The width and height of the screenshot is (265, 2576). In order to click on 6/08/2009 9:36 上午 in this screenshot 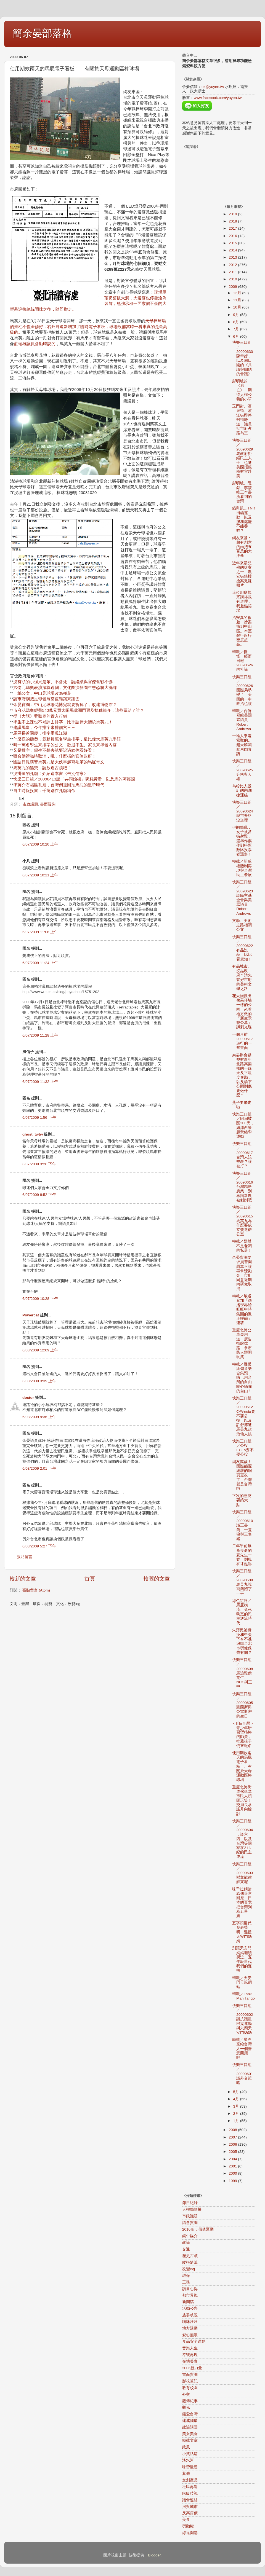, I will do `click(39, 1417)`.